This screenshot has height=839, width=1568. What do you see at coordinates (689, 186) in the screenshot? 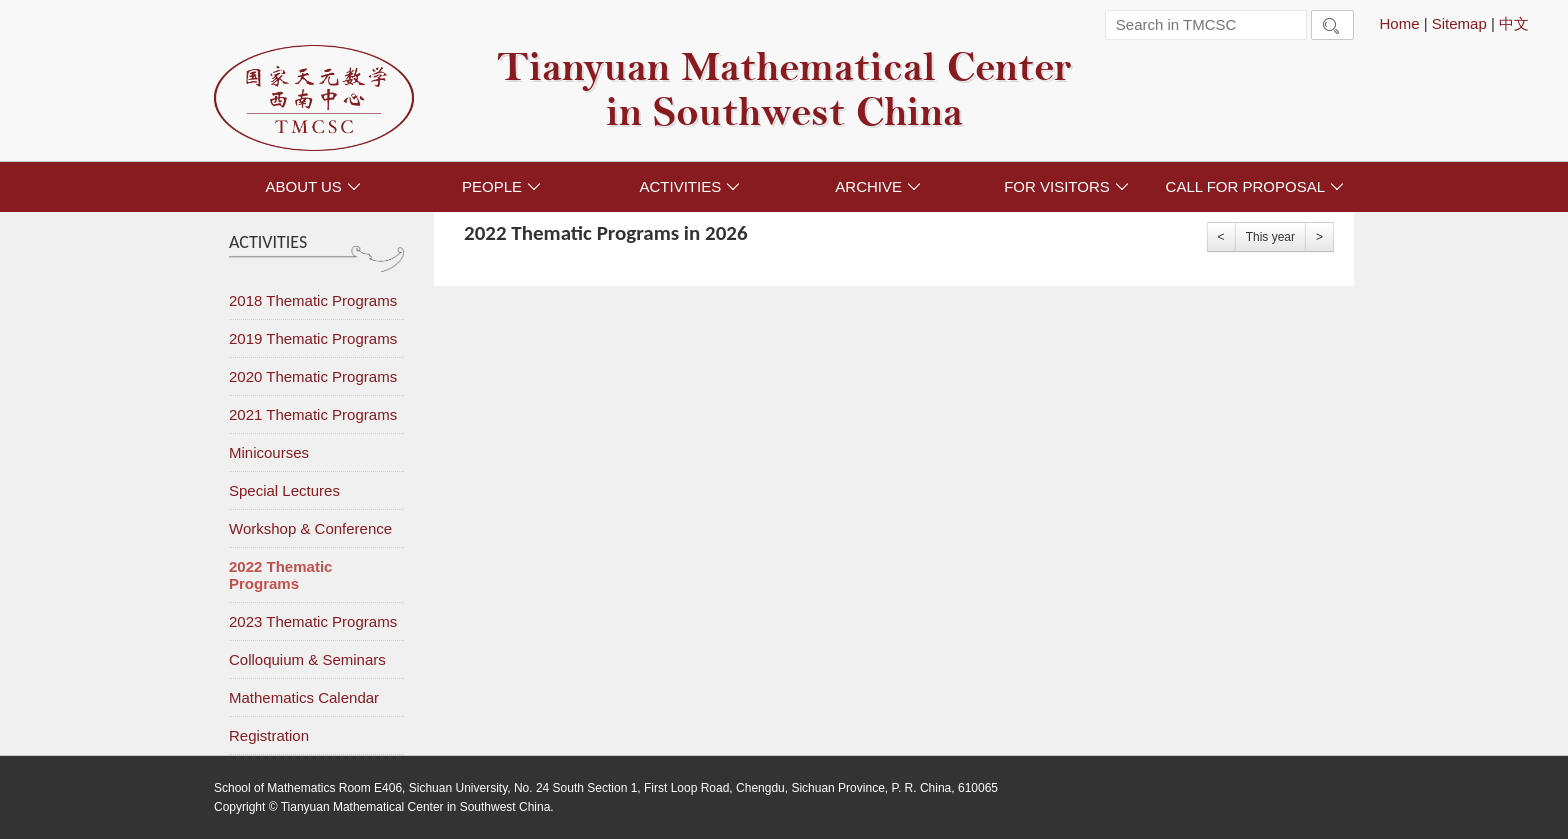
I see `ACTIVITIES` at bounding box center [689, 186].